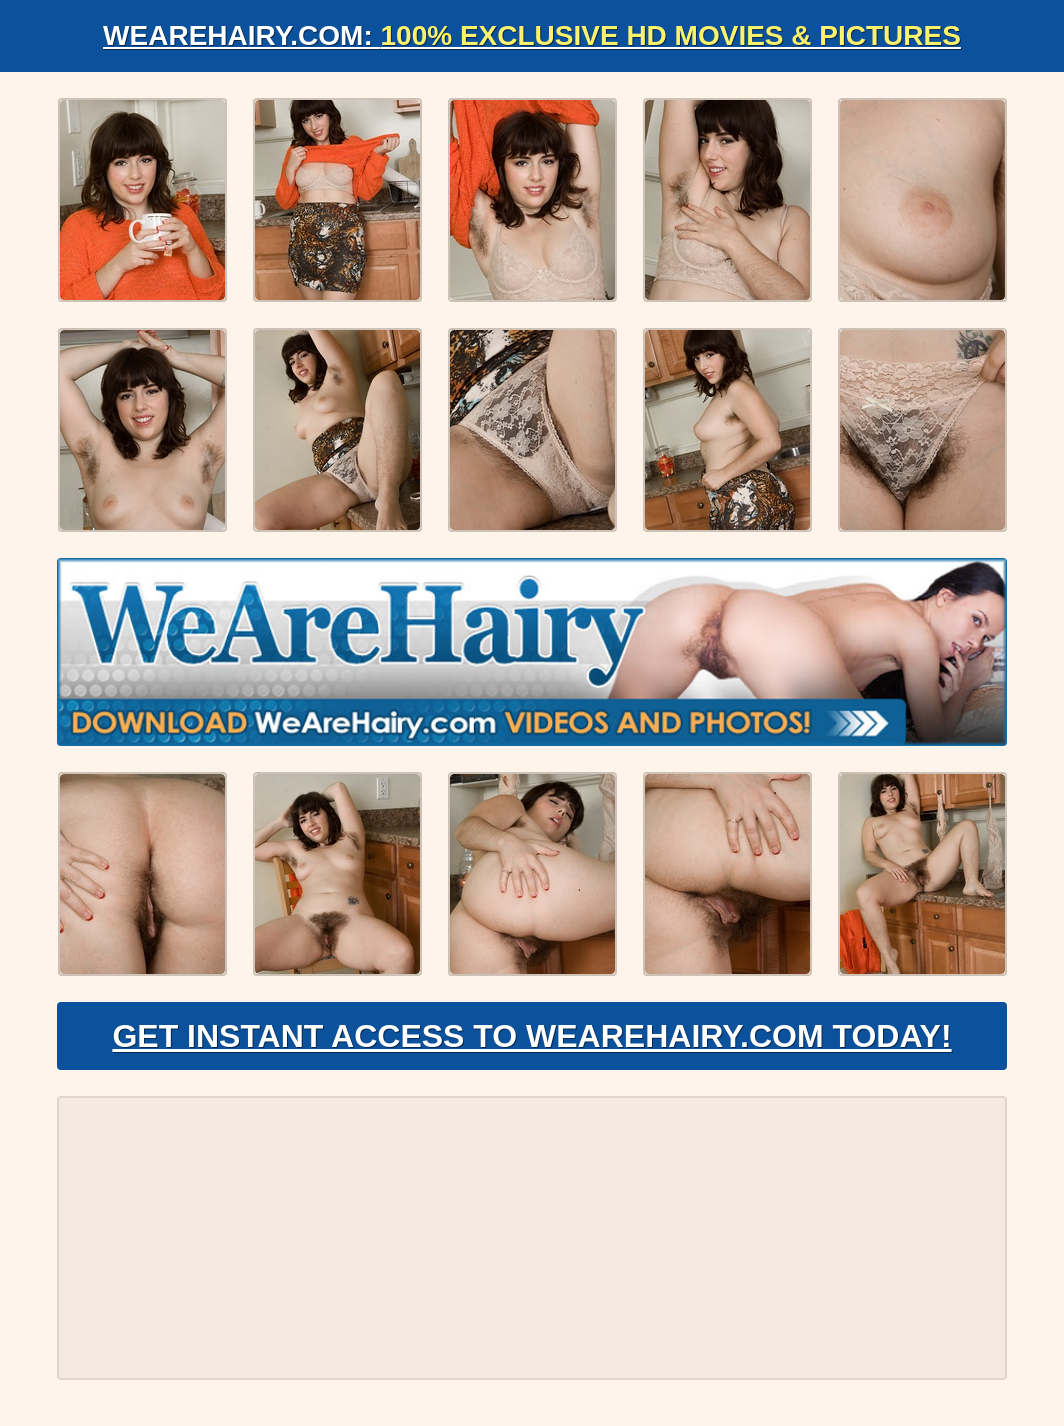  What do you see at coordinates (532, 35) in the screenshot?
I see `WeAreHairy.com:` at bounding box center [532, 35].